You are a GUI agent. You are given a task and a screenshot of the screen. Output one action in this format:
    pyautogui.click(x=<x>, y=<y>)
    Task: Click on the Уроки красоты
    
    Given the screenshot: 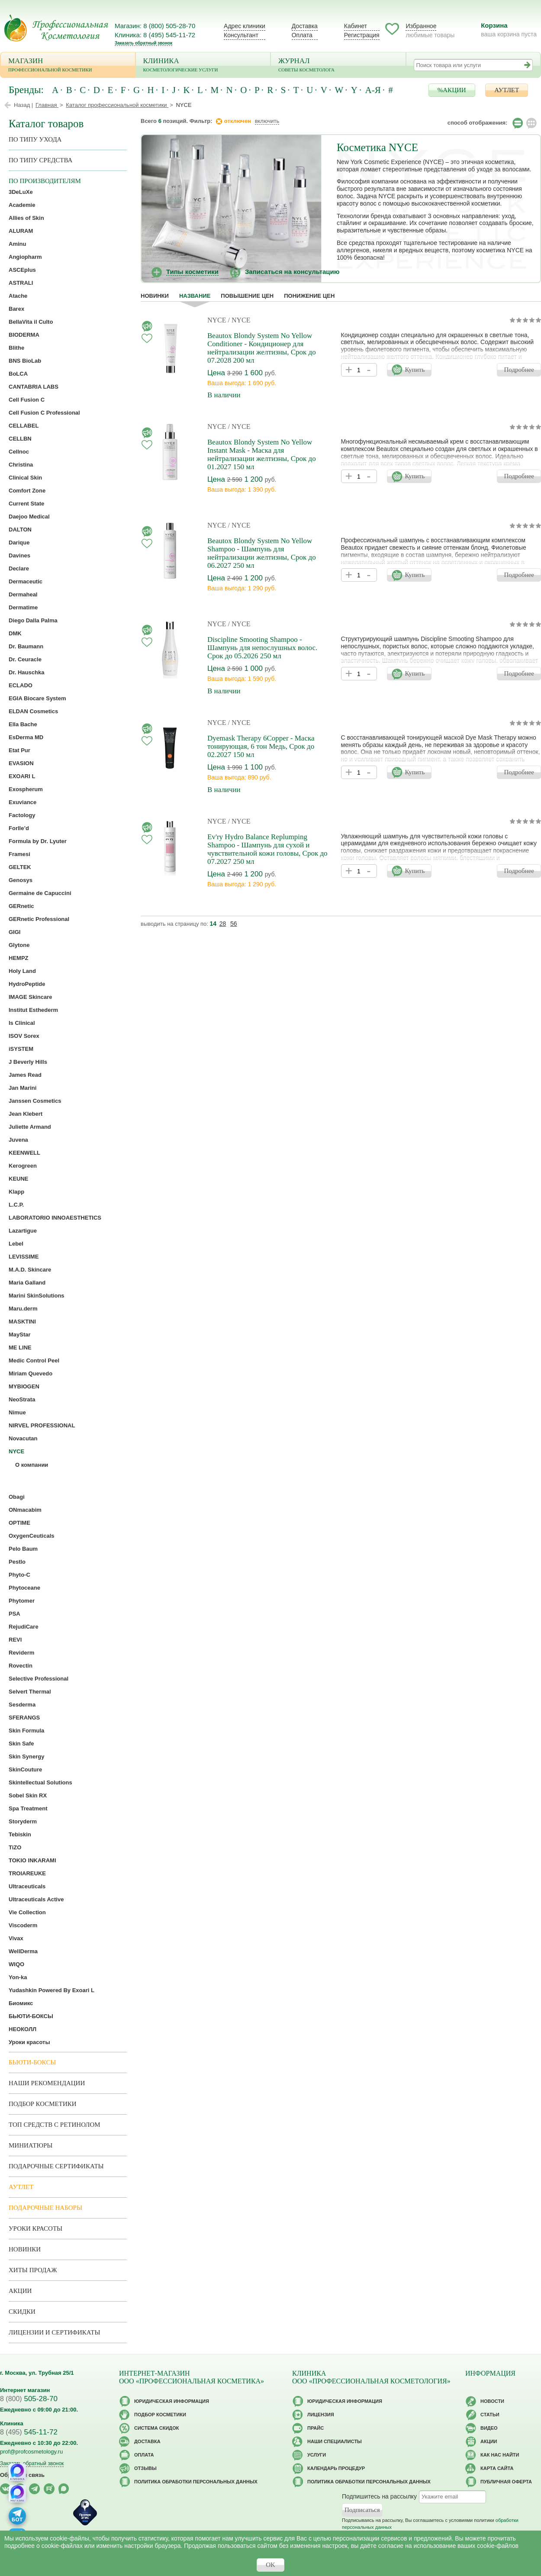 What is the action you would take?
    pyautogui.click(x=29, y=2042)
    